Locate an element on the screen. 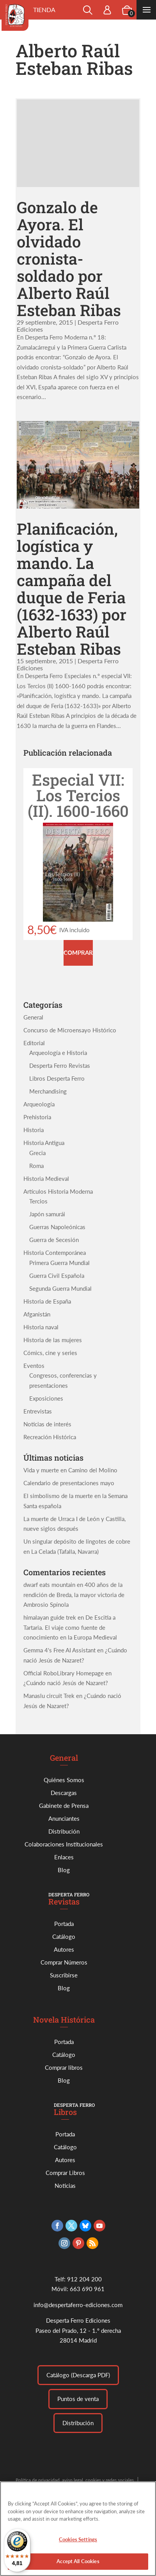 The height and width of the screenshot is (2576, 156). Libros Desperta Ferro is located at coordinates (57, 1078).